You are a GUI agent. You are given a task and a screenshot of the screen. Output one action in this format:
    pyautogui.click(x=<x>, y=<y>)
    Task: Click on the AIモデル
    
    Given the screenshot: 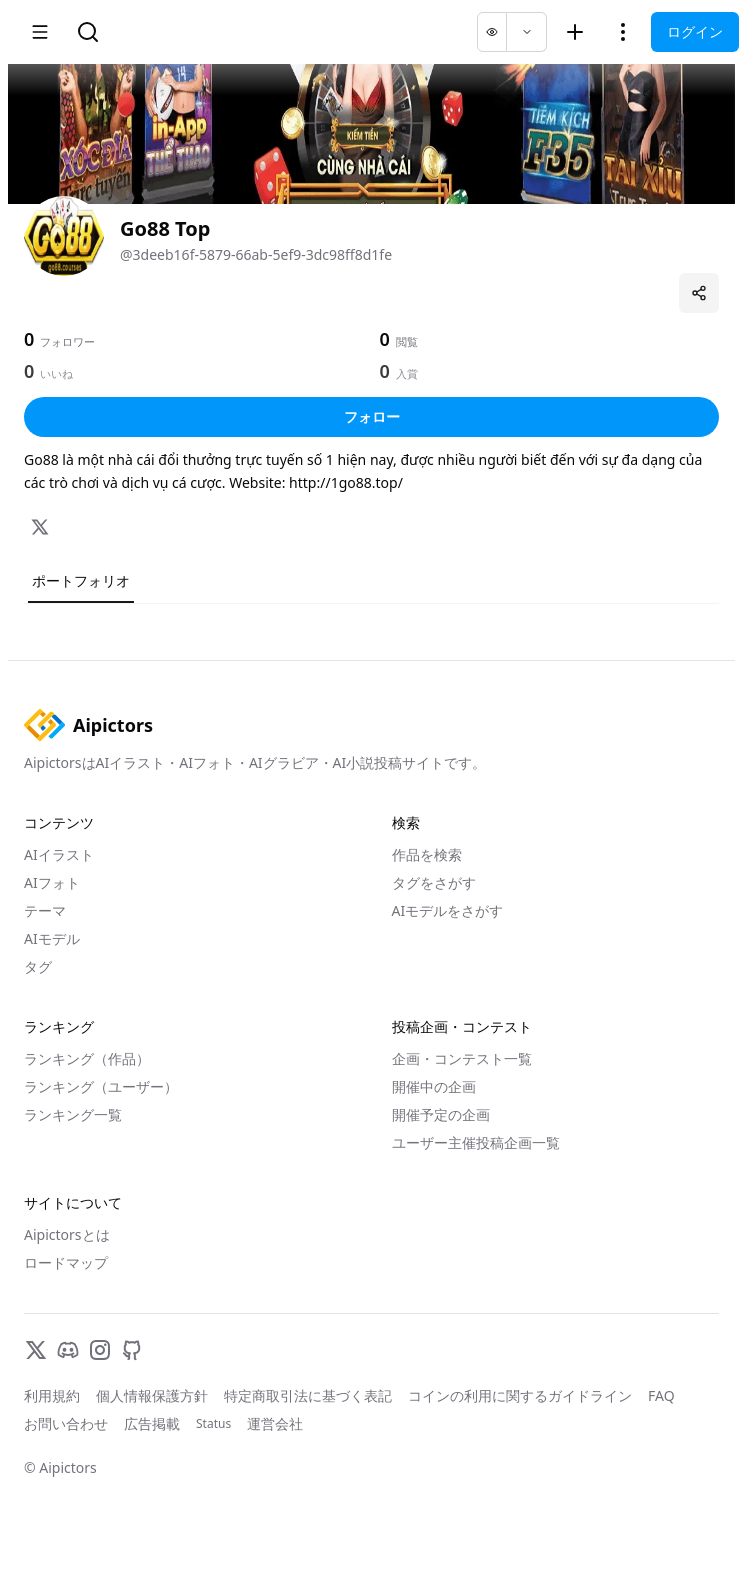 What is the action you would take?
    pyautogui.click(x=52, y=938)
    